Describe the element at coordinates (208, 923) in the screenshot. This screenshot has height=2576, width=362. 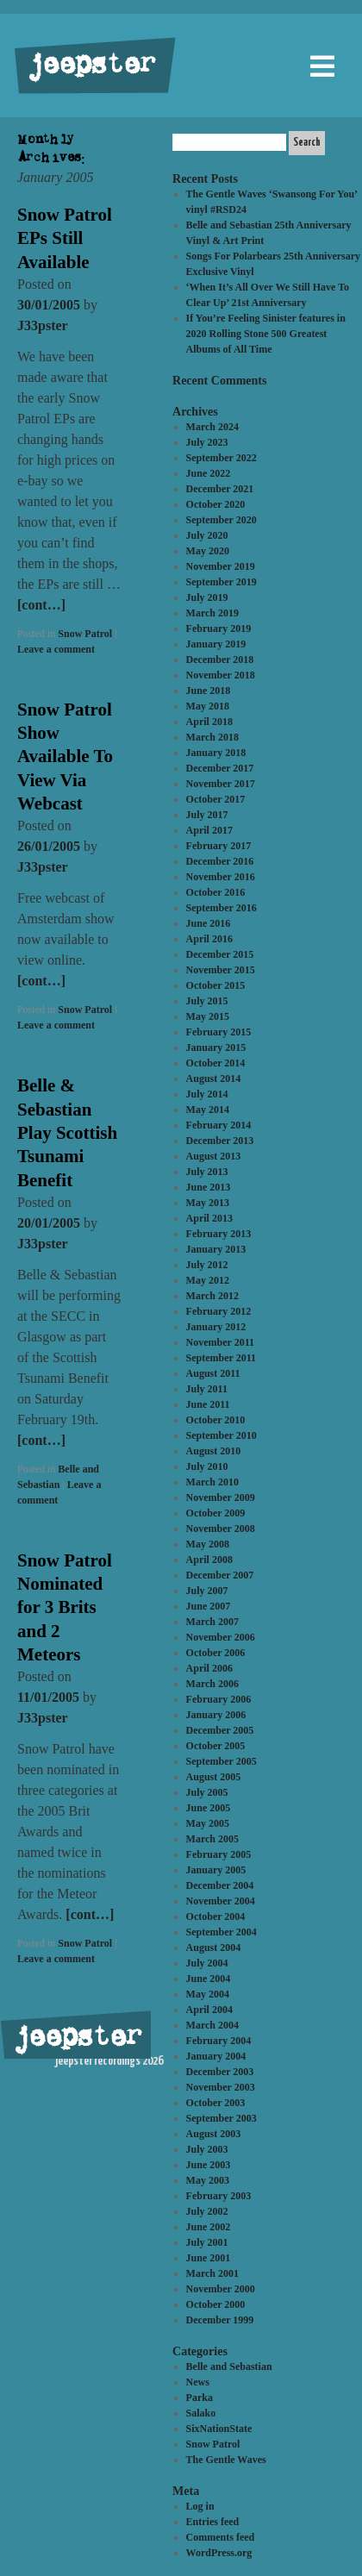
I see `June 2016` at that location.